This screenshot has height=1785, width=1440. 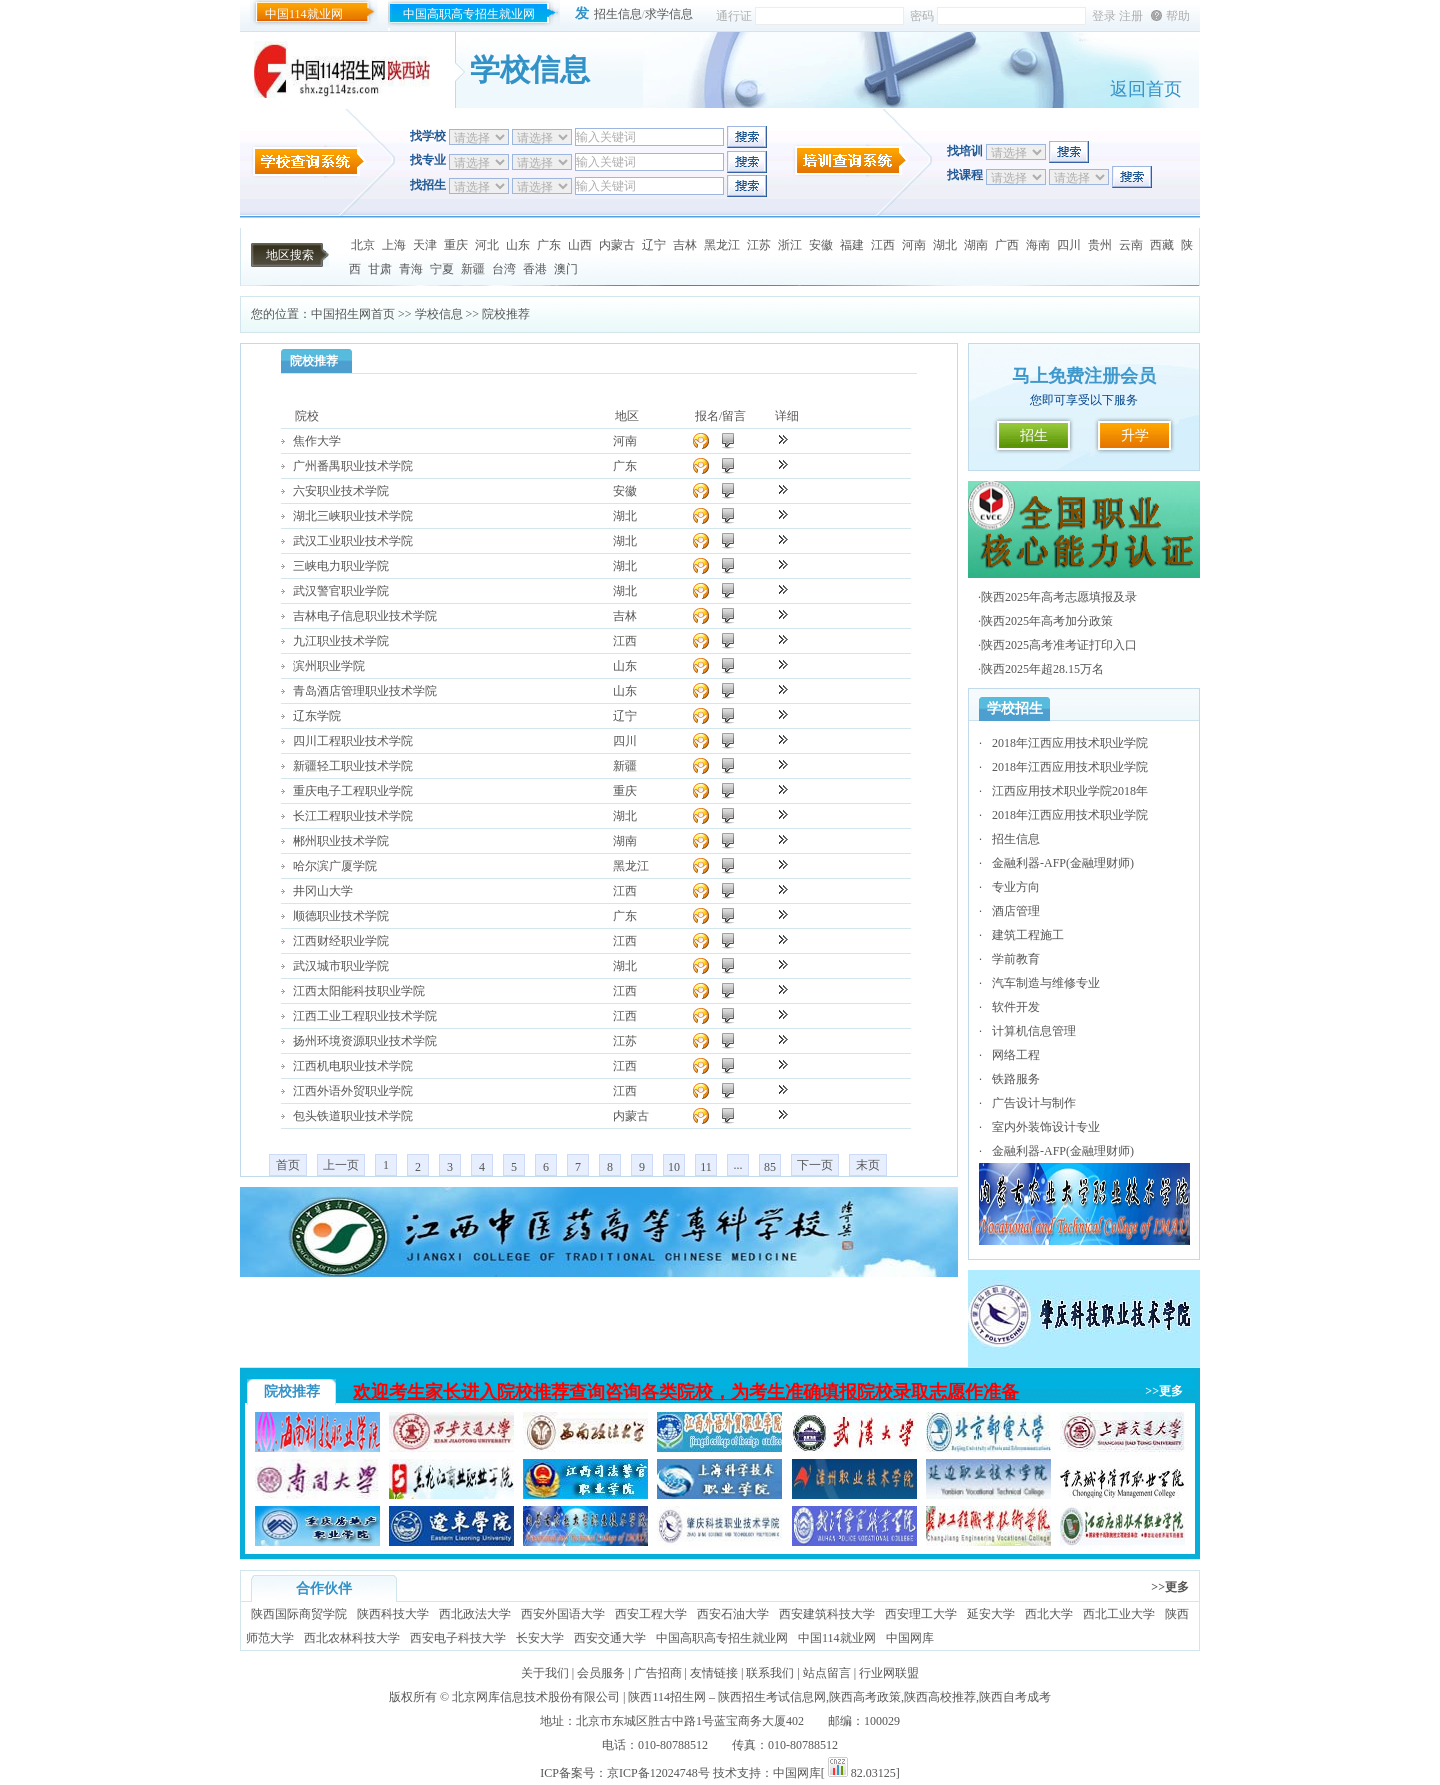 What do you see at coordinates (1028, 935) in the screenshot?
I see `建筑工程施工` at bounding box center [1028, 935].